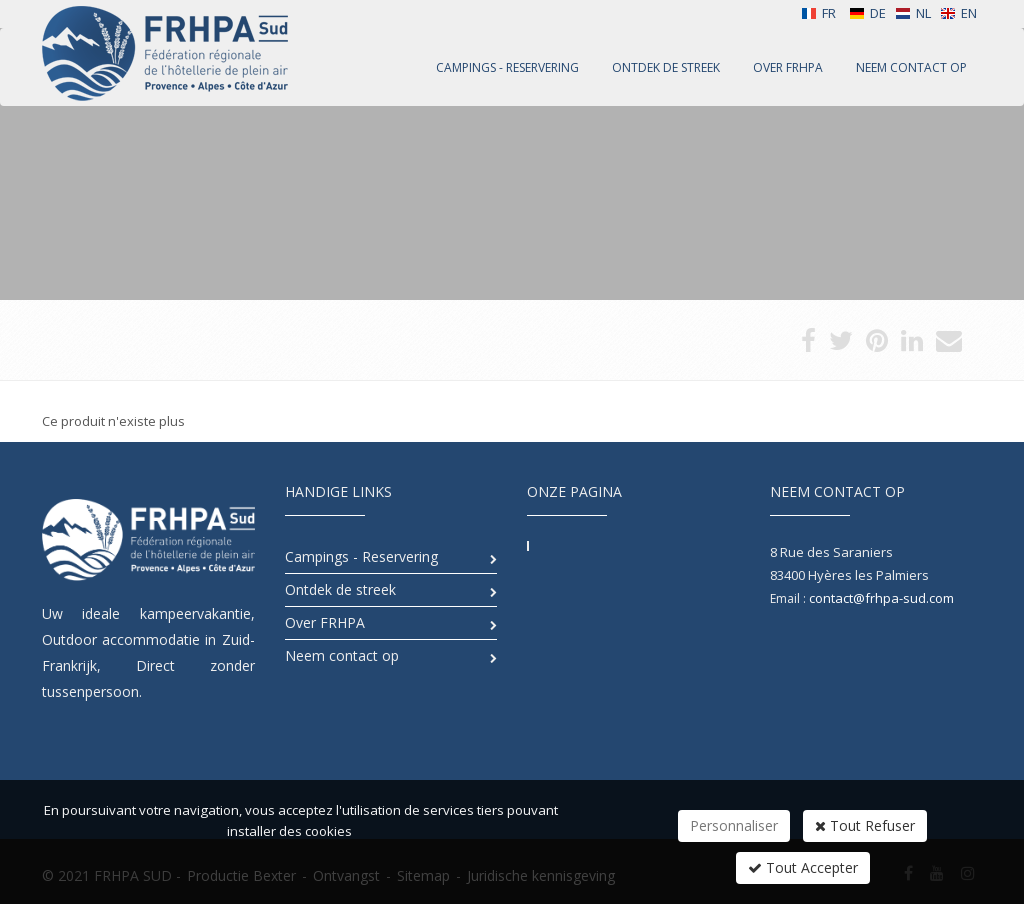 The width and height of the screenshot is (1024, 904). What do you see at coordinates (913, 13) in the screenshot?
I see `NL` at bounding box center [913, 13].